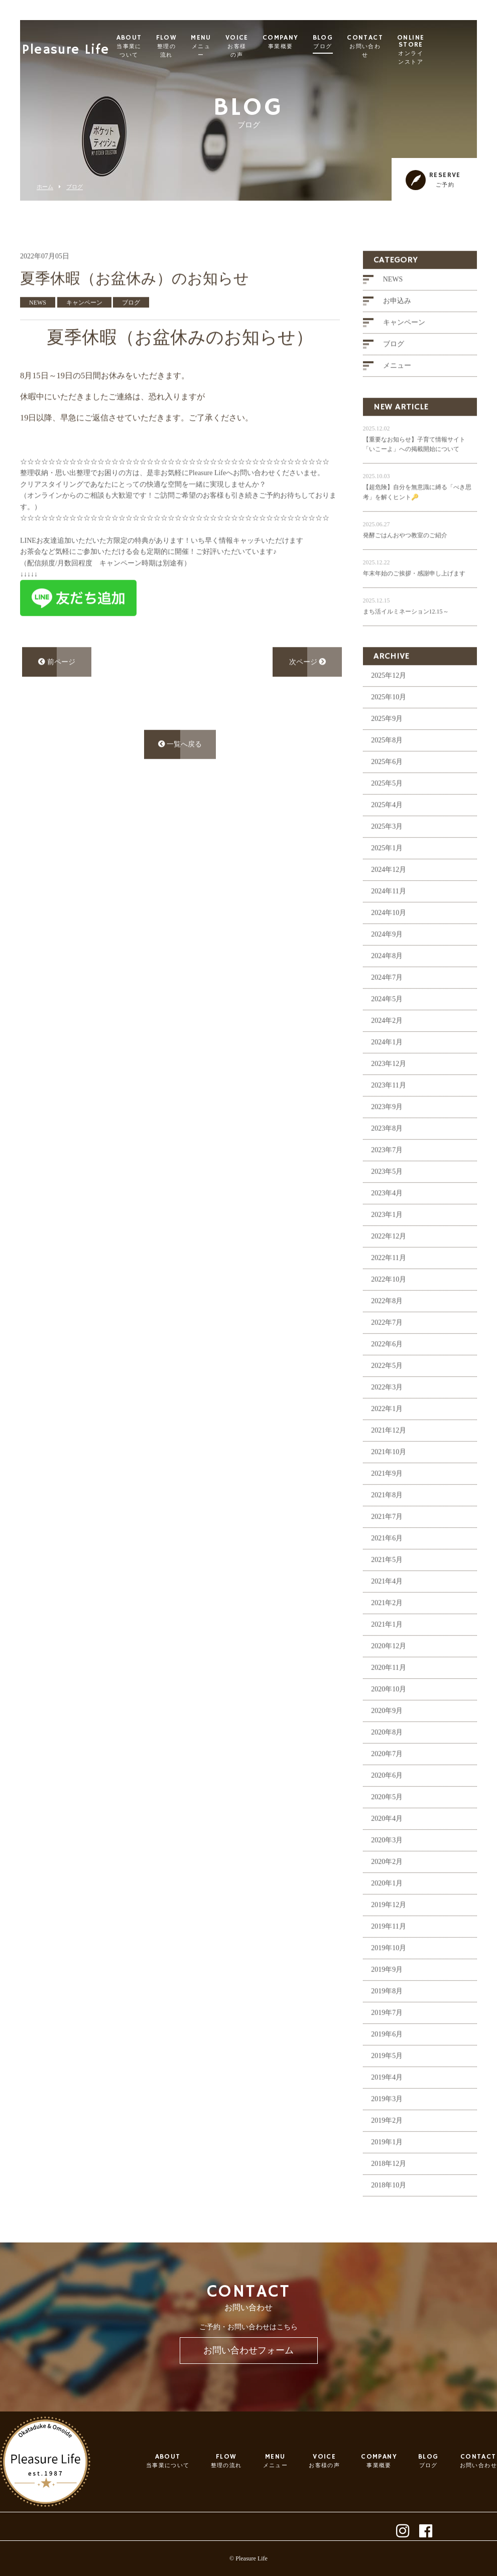 Image resolution: width=497 pixels, height=2576 pixels. Describe the element at coordinates (387, 1432) in the screenshot. I see `2022年1月` at that location.